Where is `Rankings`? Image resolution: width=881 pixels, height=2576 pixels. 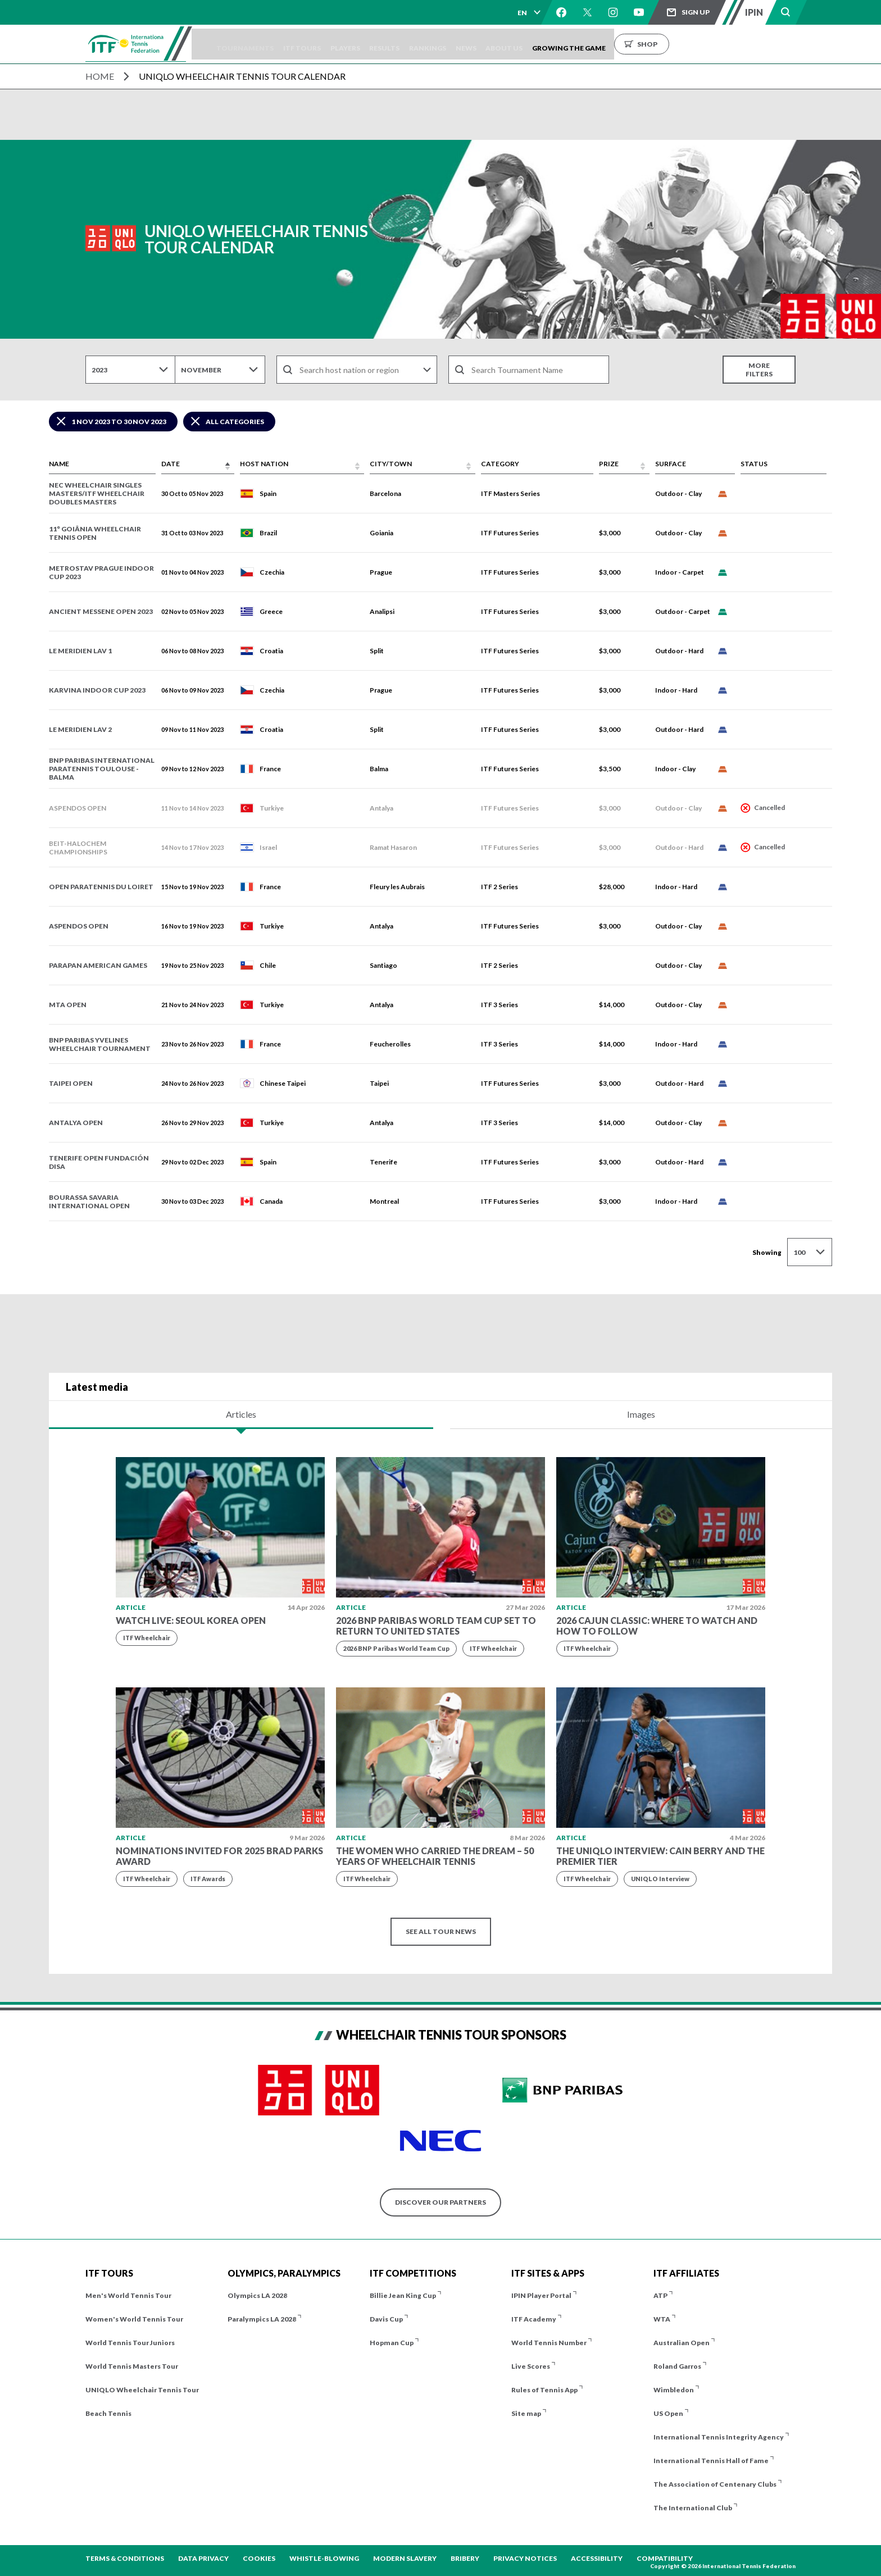
Rankings is located at coordinates (480, 44).